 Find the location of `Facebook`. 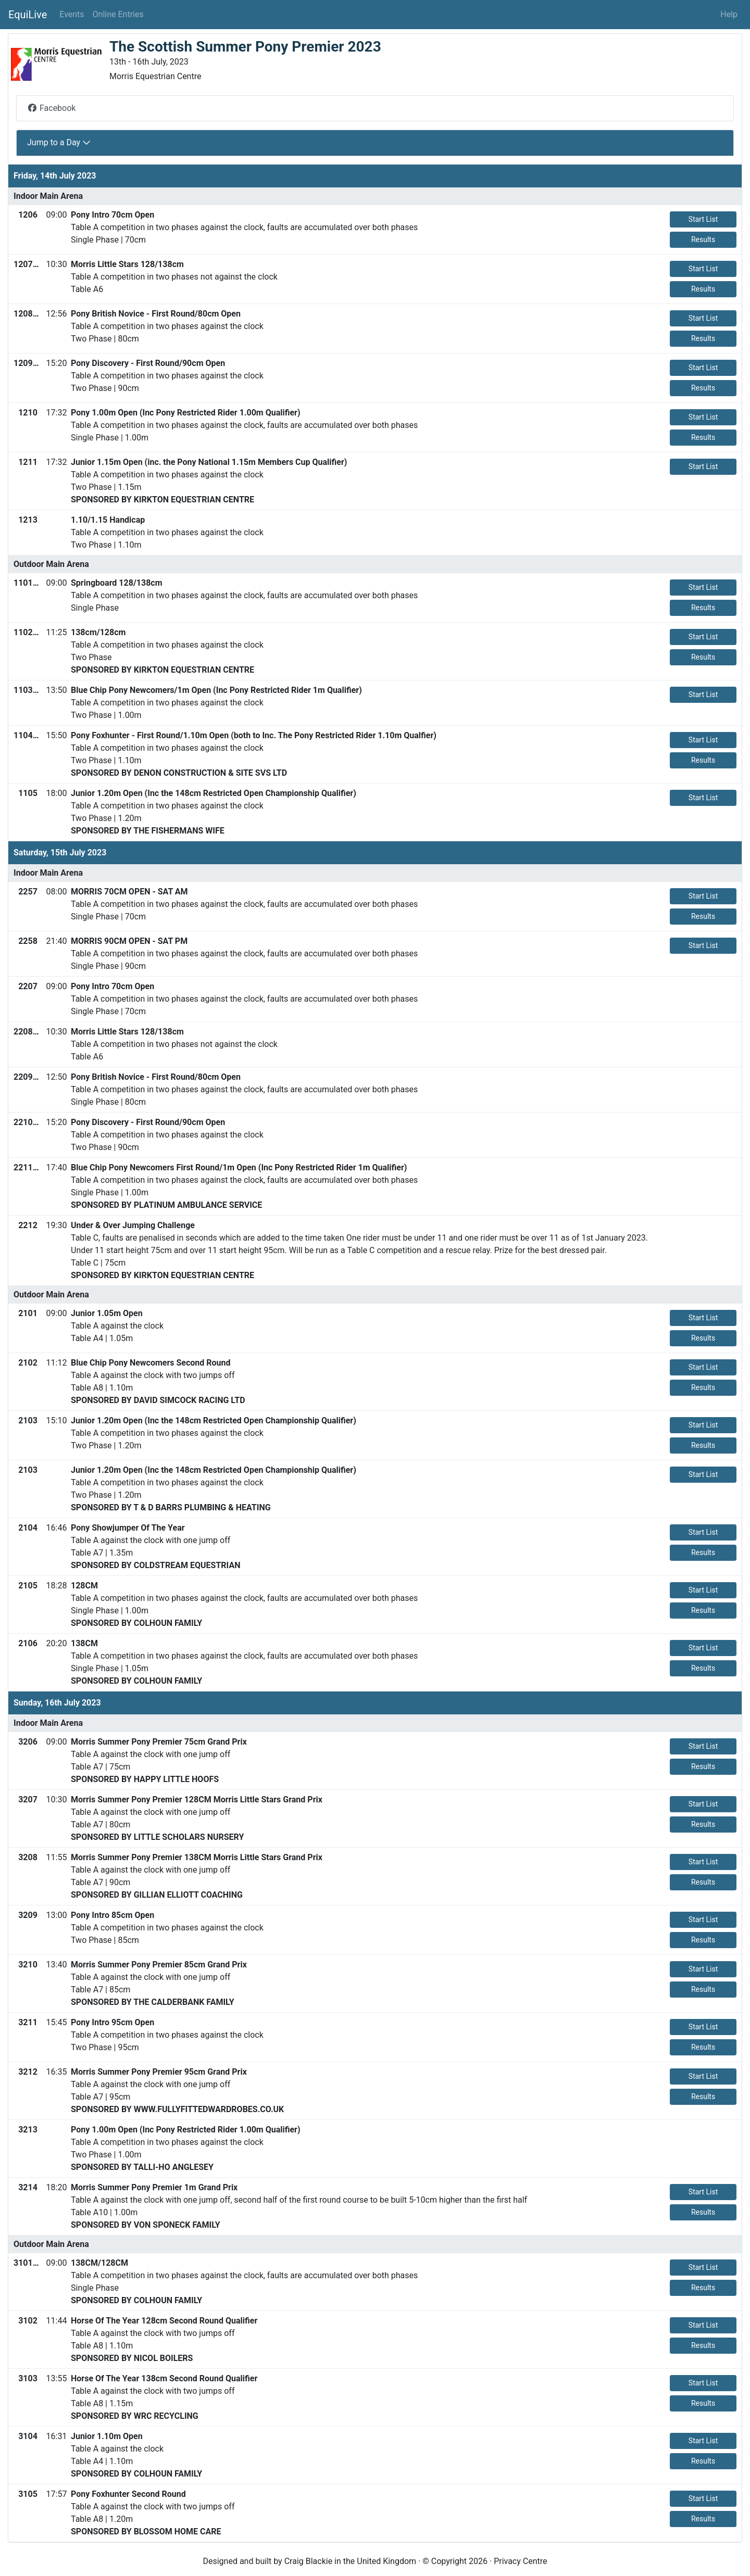

Facebook is located at coordinates (51, 108).